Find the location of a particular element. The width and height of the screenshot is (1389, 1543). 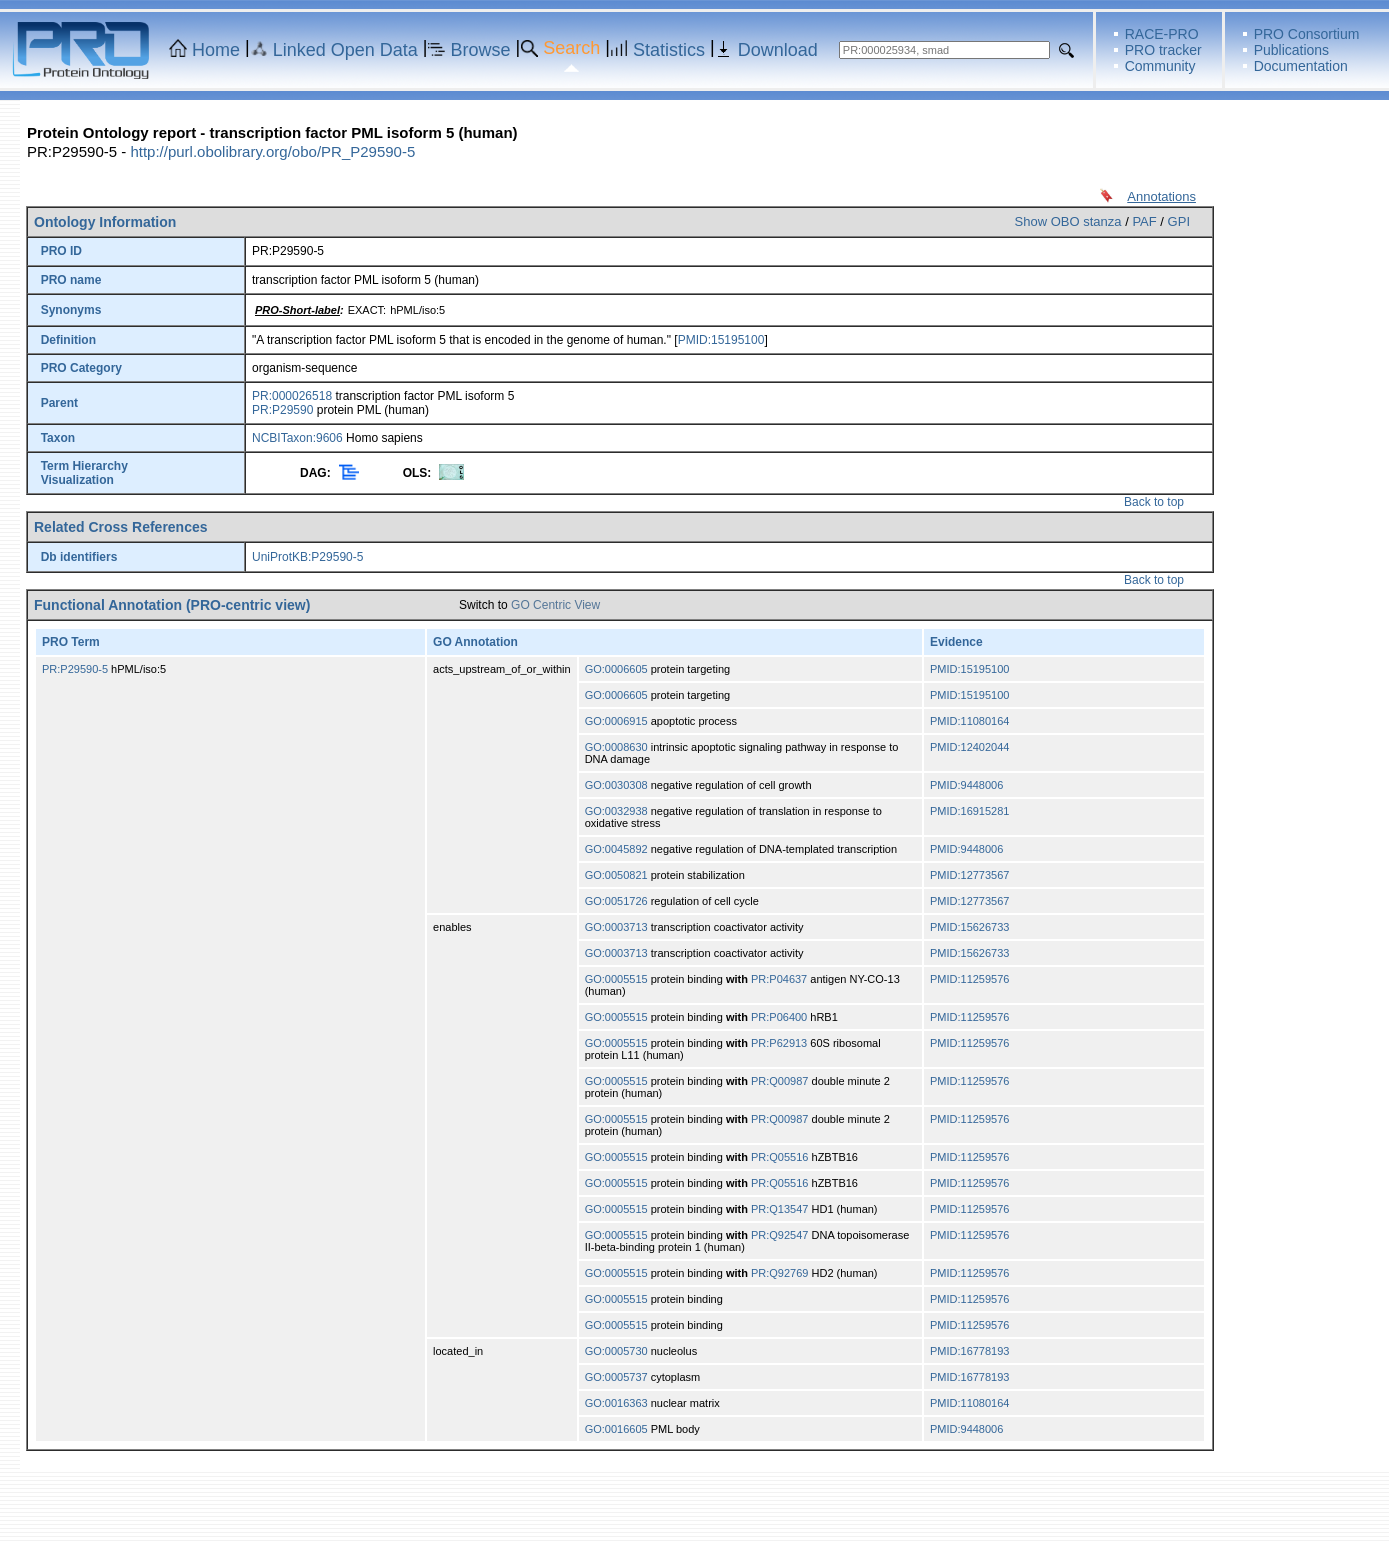

GO:0008630 is located at coordinates (616, 747).